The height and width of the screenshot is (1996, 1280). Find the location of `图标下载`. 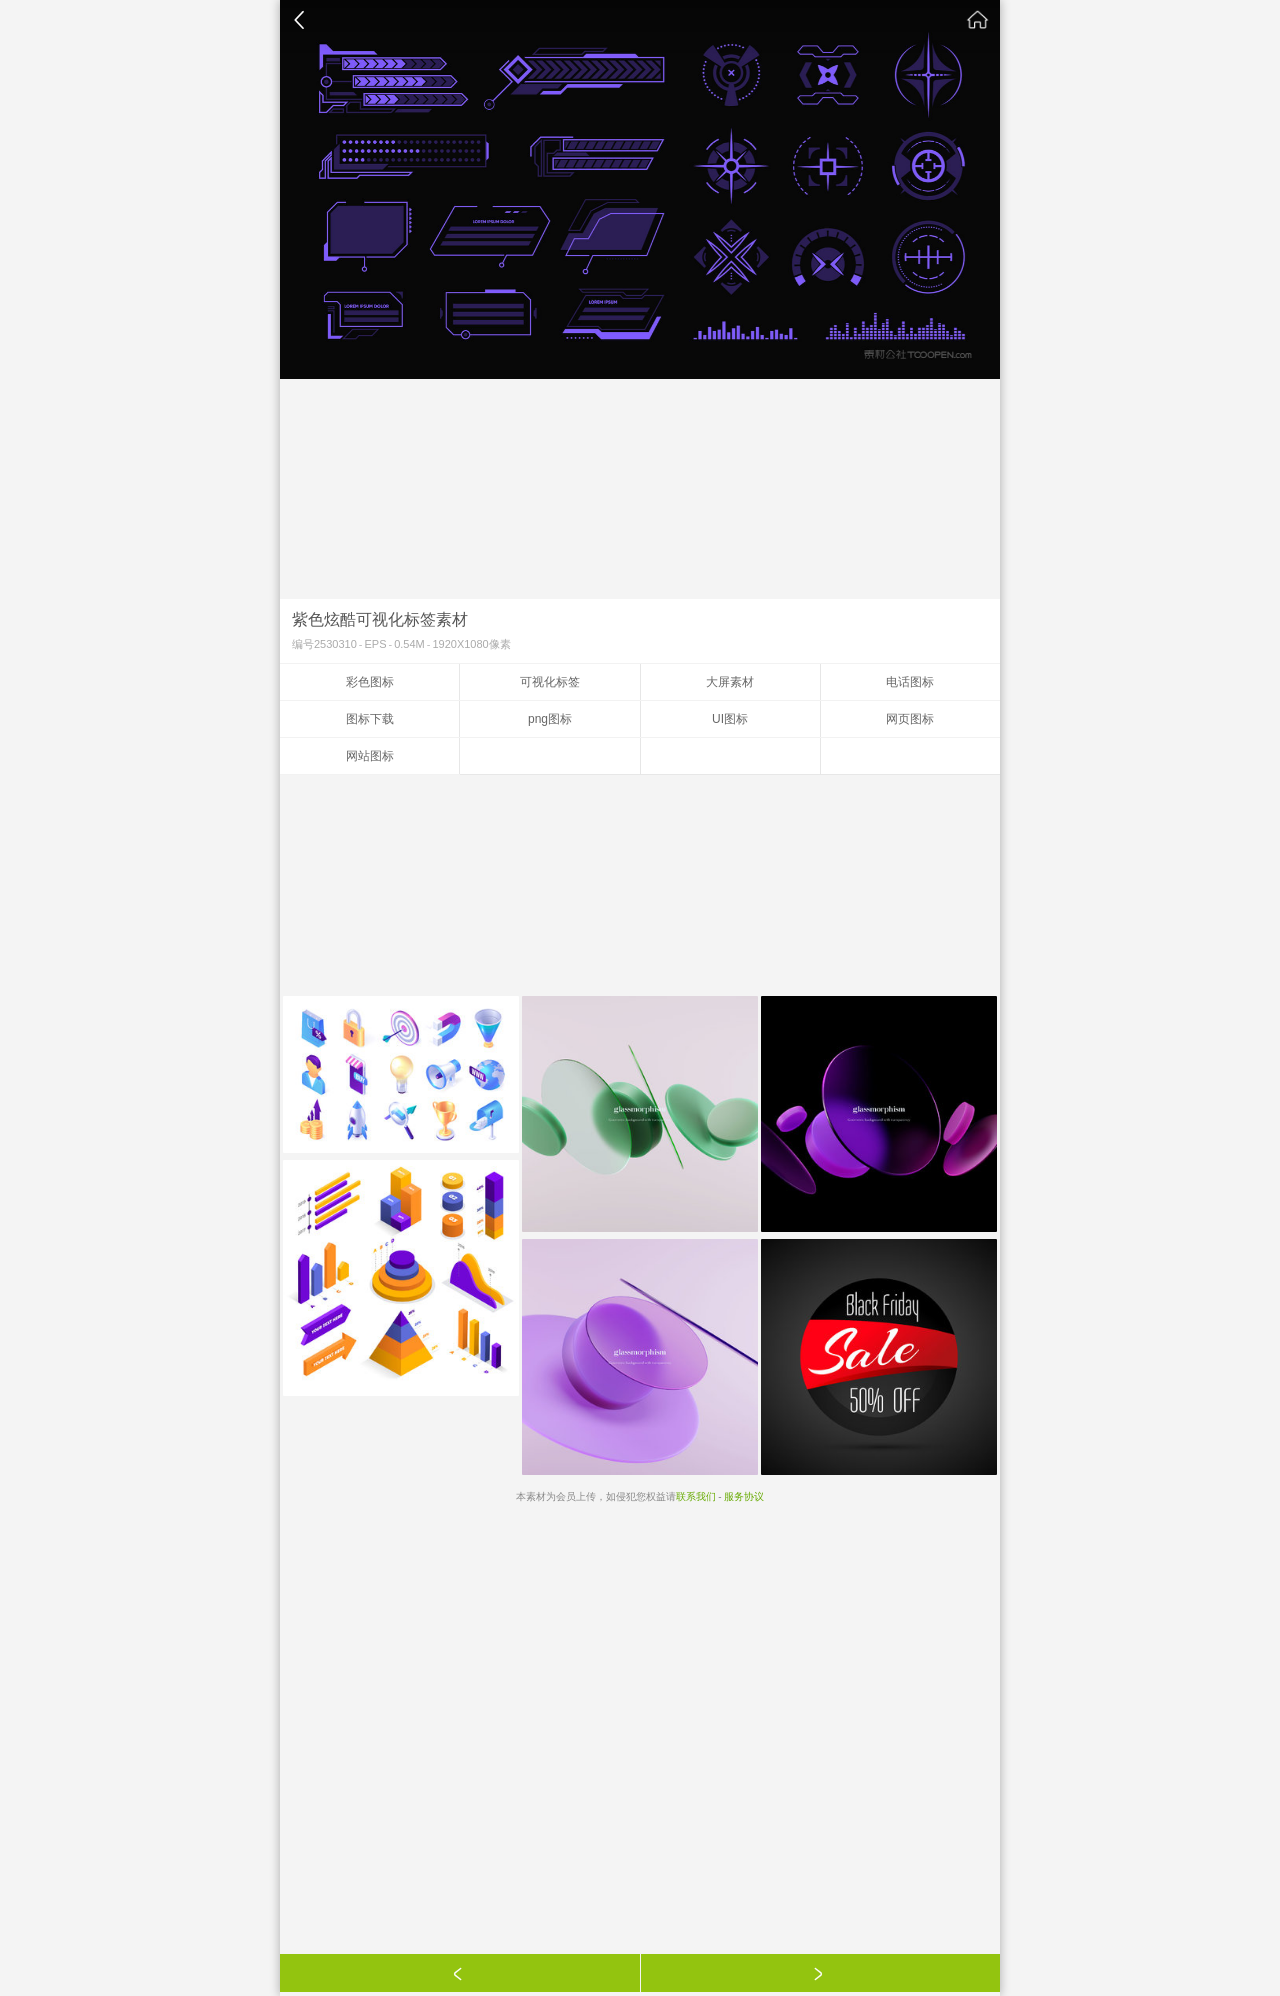

图标下载 is located at coordinates (370, 719).